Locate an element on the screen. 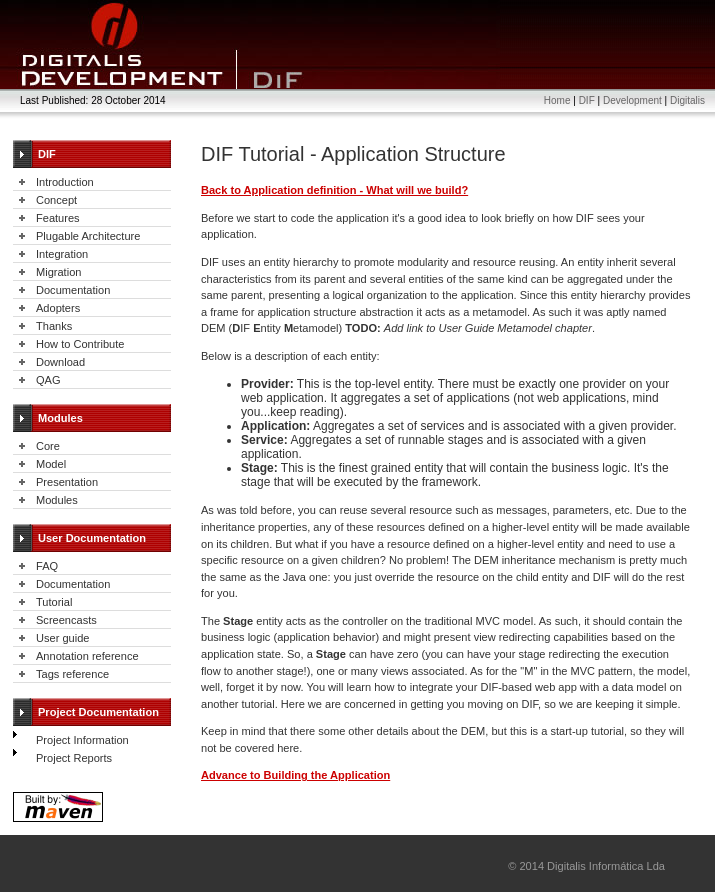  Model is located at coordinates (51, 464).